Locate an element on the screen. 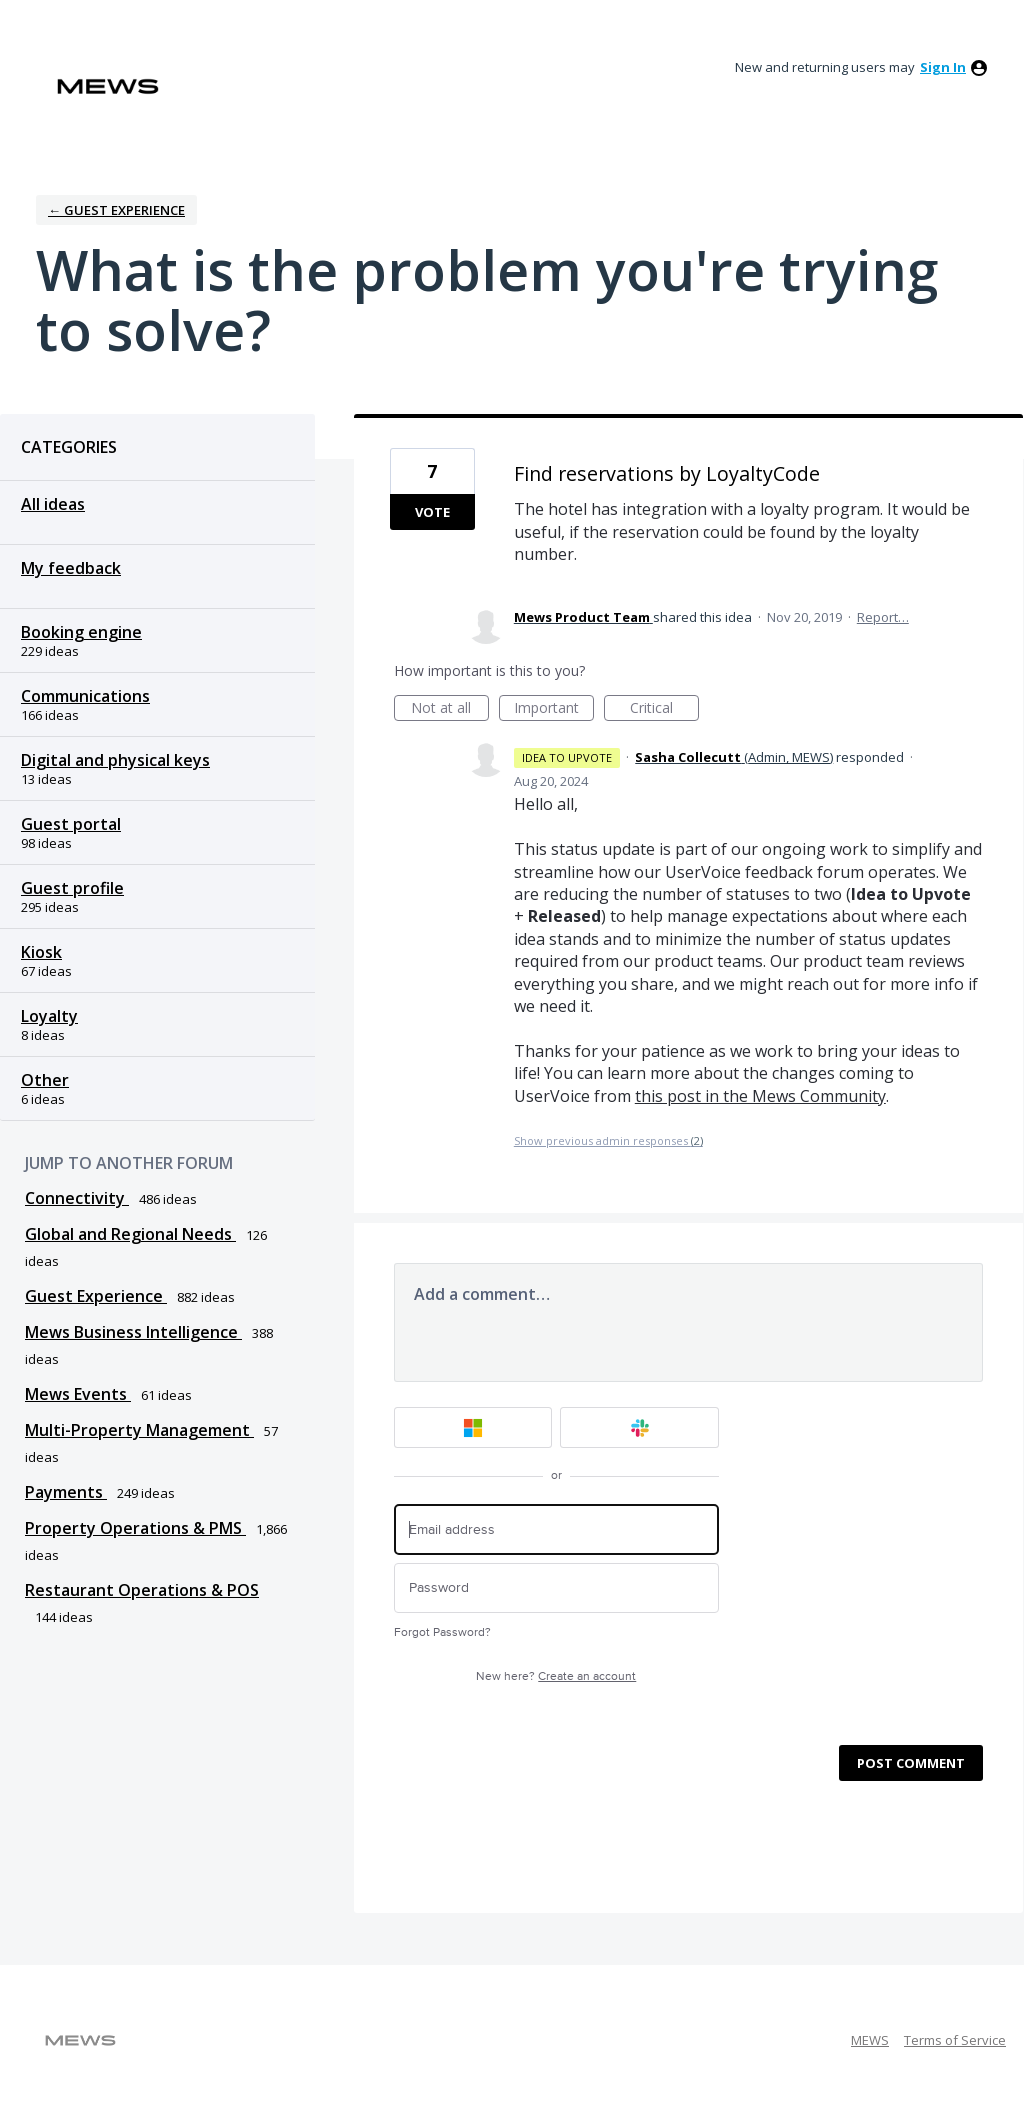  Restaurant Operations & POS is located at coordinates (142, 1590).